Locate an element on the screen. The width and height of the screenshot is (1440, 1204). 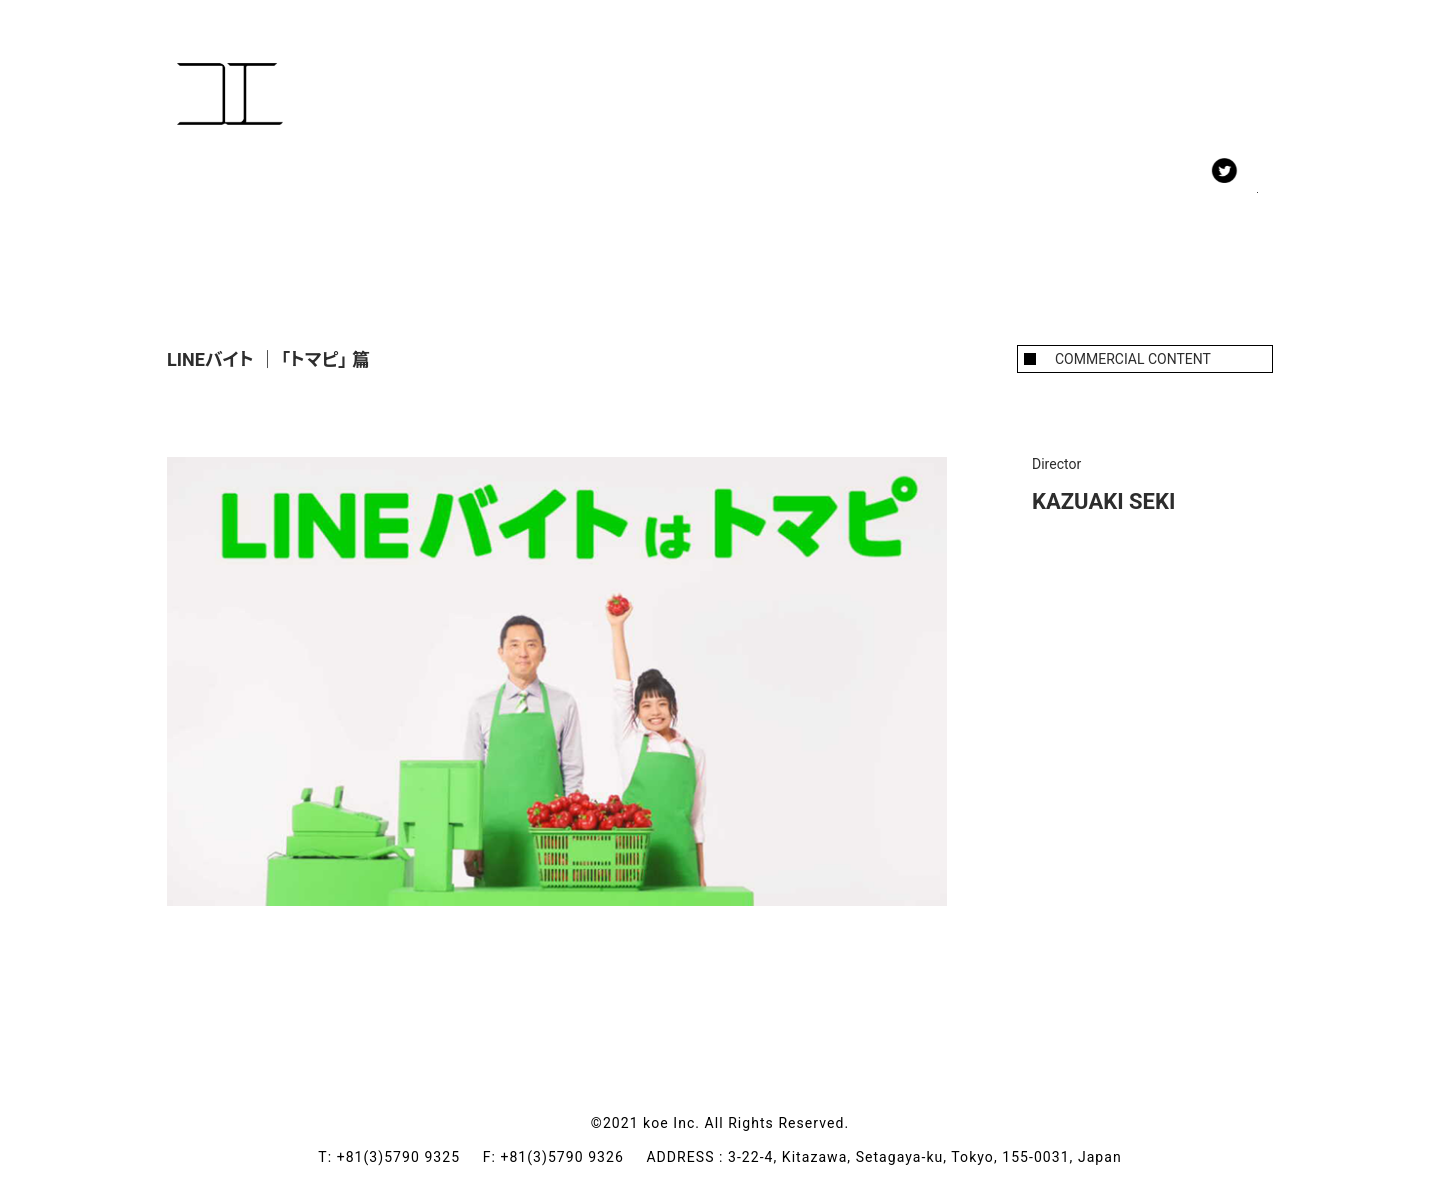
NEWS is located at coordinates (441, 189).